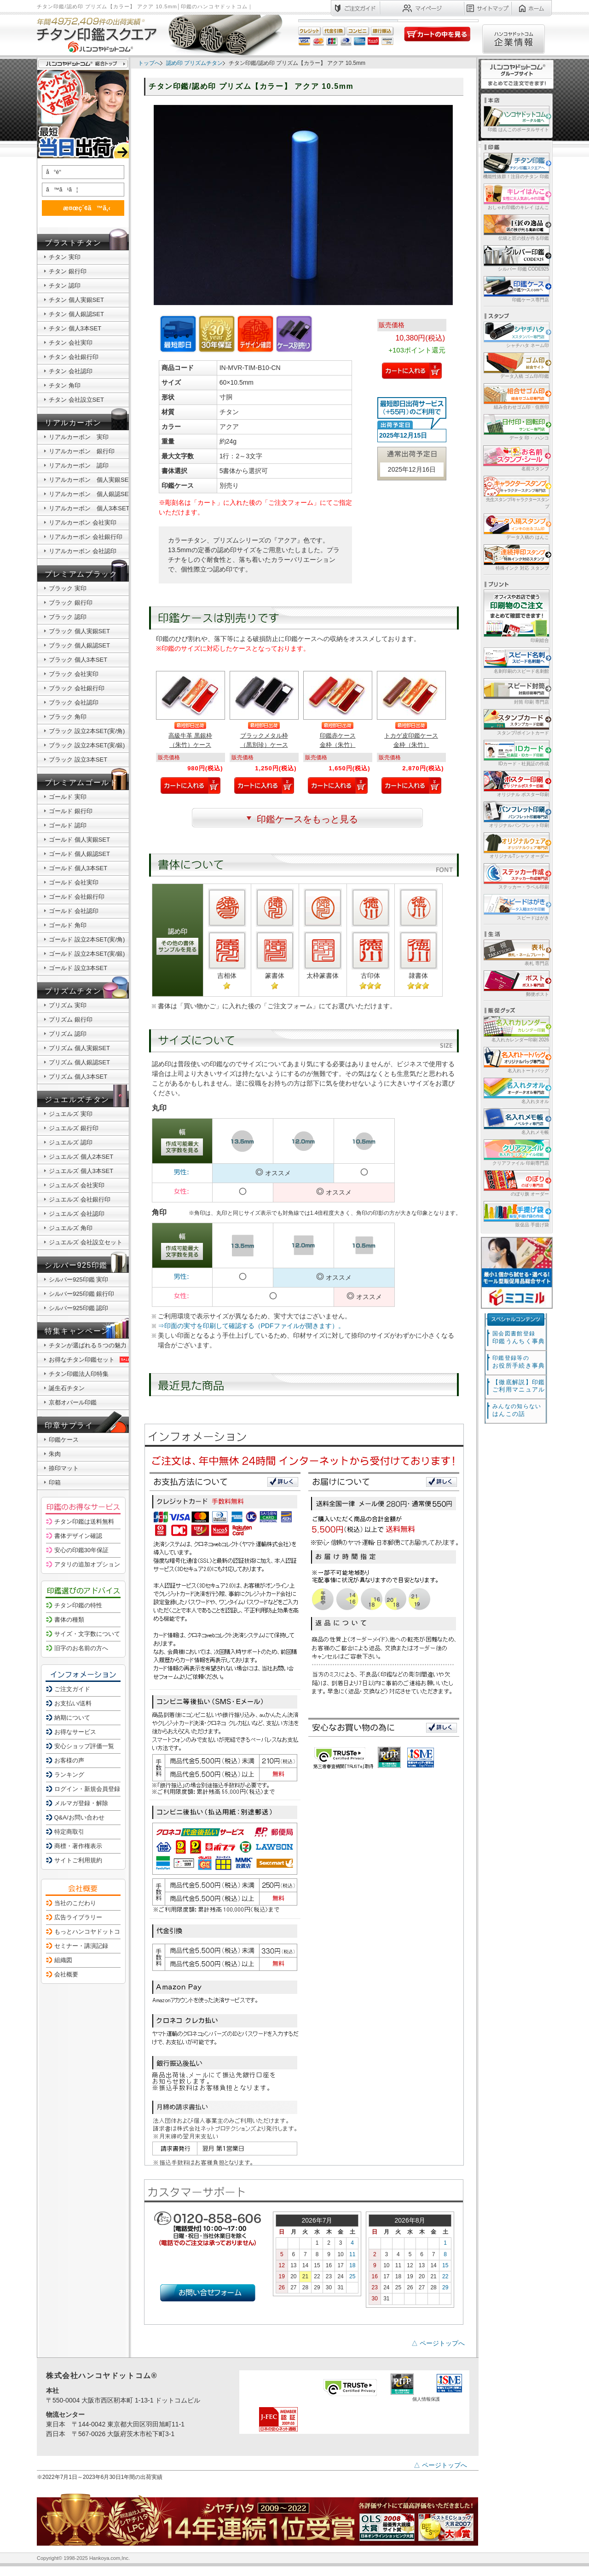 This screenshot has width=589, height=2576. What do you see at coordinates (68, 1005) in the screenshot?
I see `プリズム 実印` at bounding box center [68, 1005].